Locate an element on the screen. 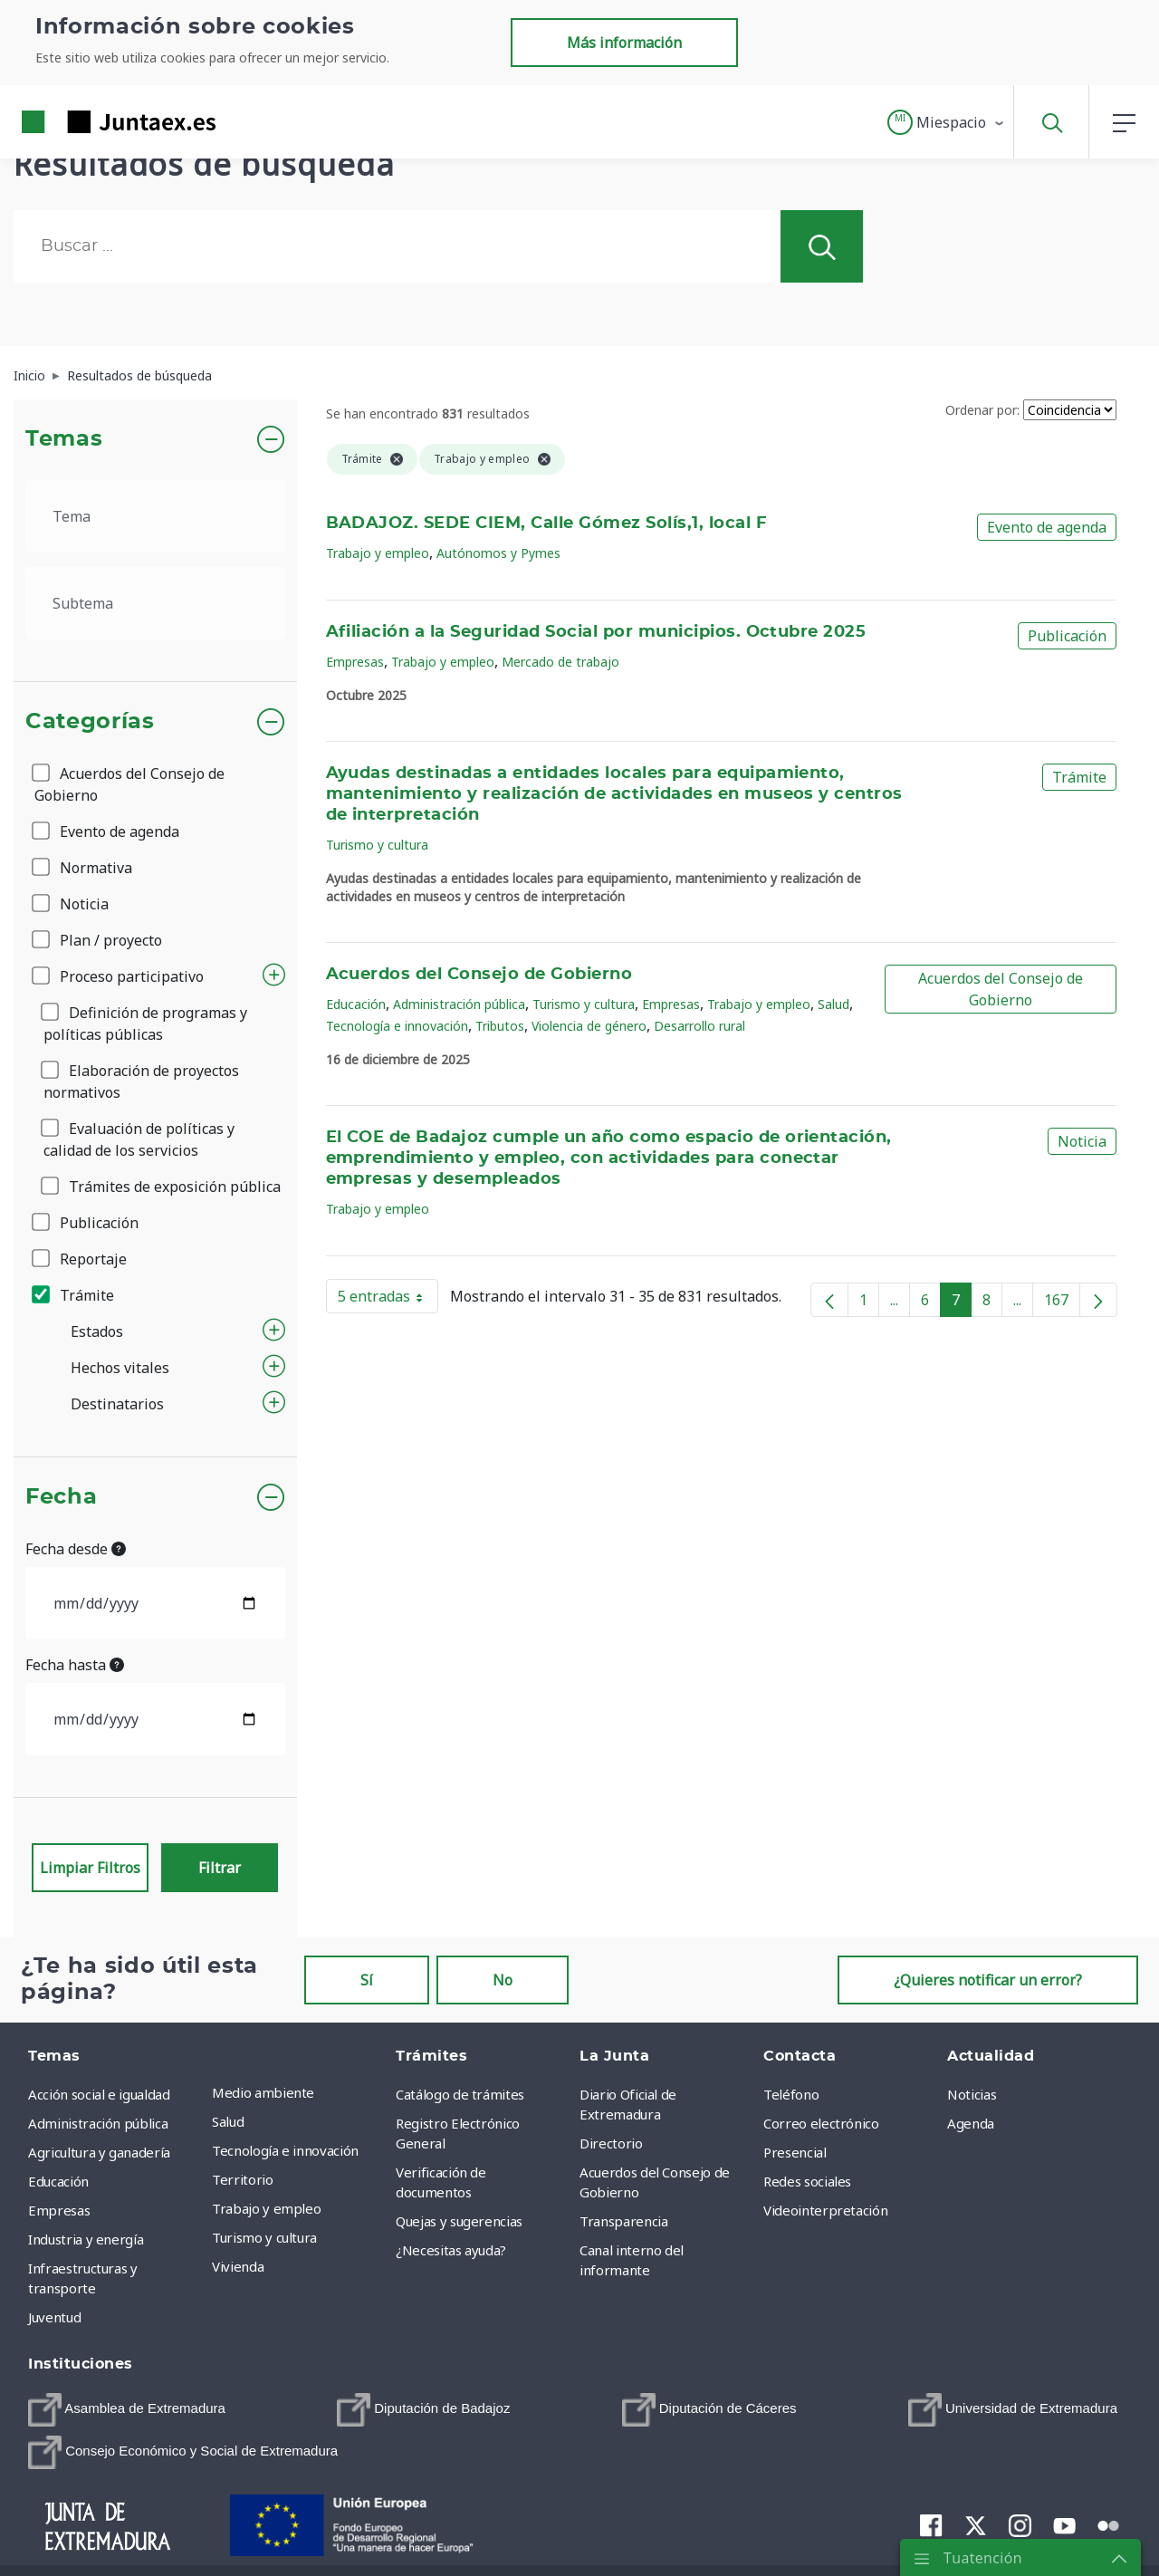  Territorio [menuitem] is located at coordinates (242, 2179).